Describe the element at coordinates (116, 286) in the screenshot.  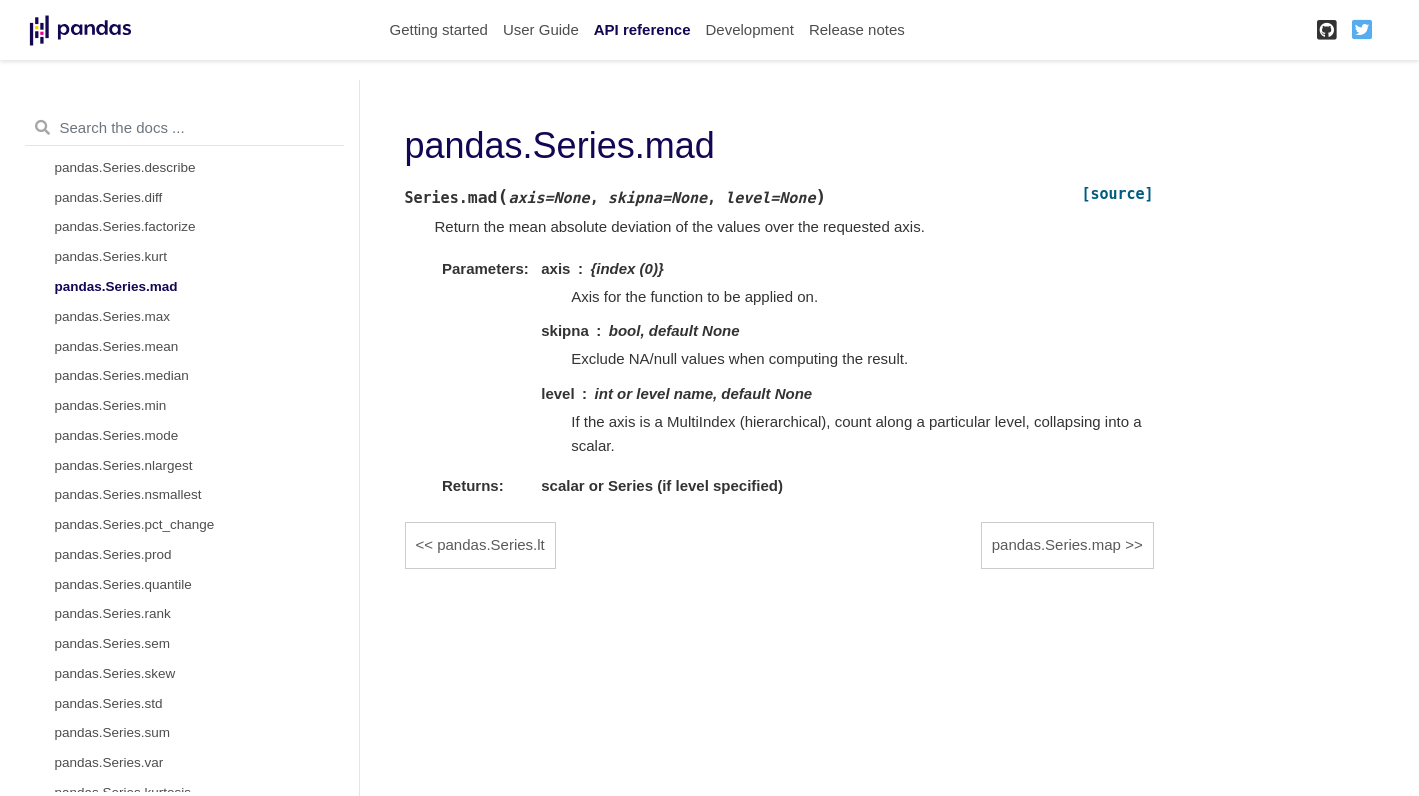
I see `pandas.Series.mad` at that location.